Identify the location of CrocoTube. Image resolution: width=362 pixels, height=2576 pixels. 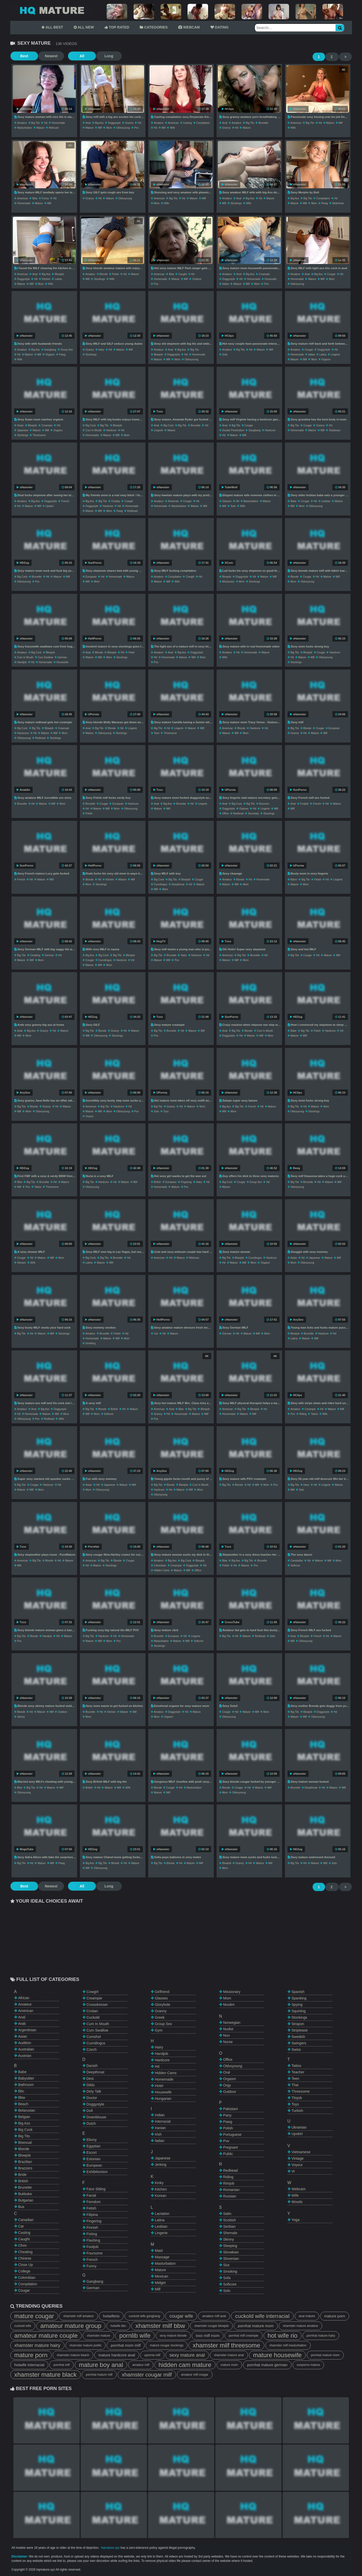
(230, 1622).